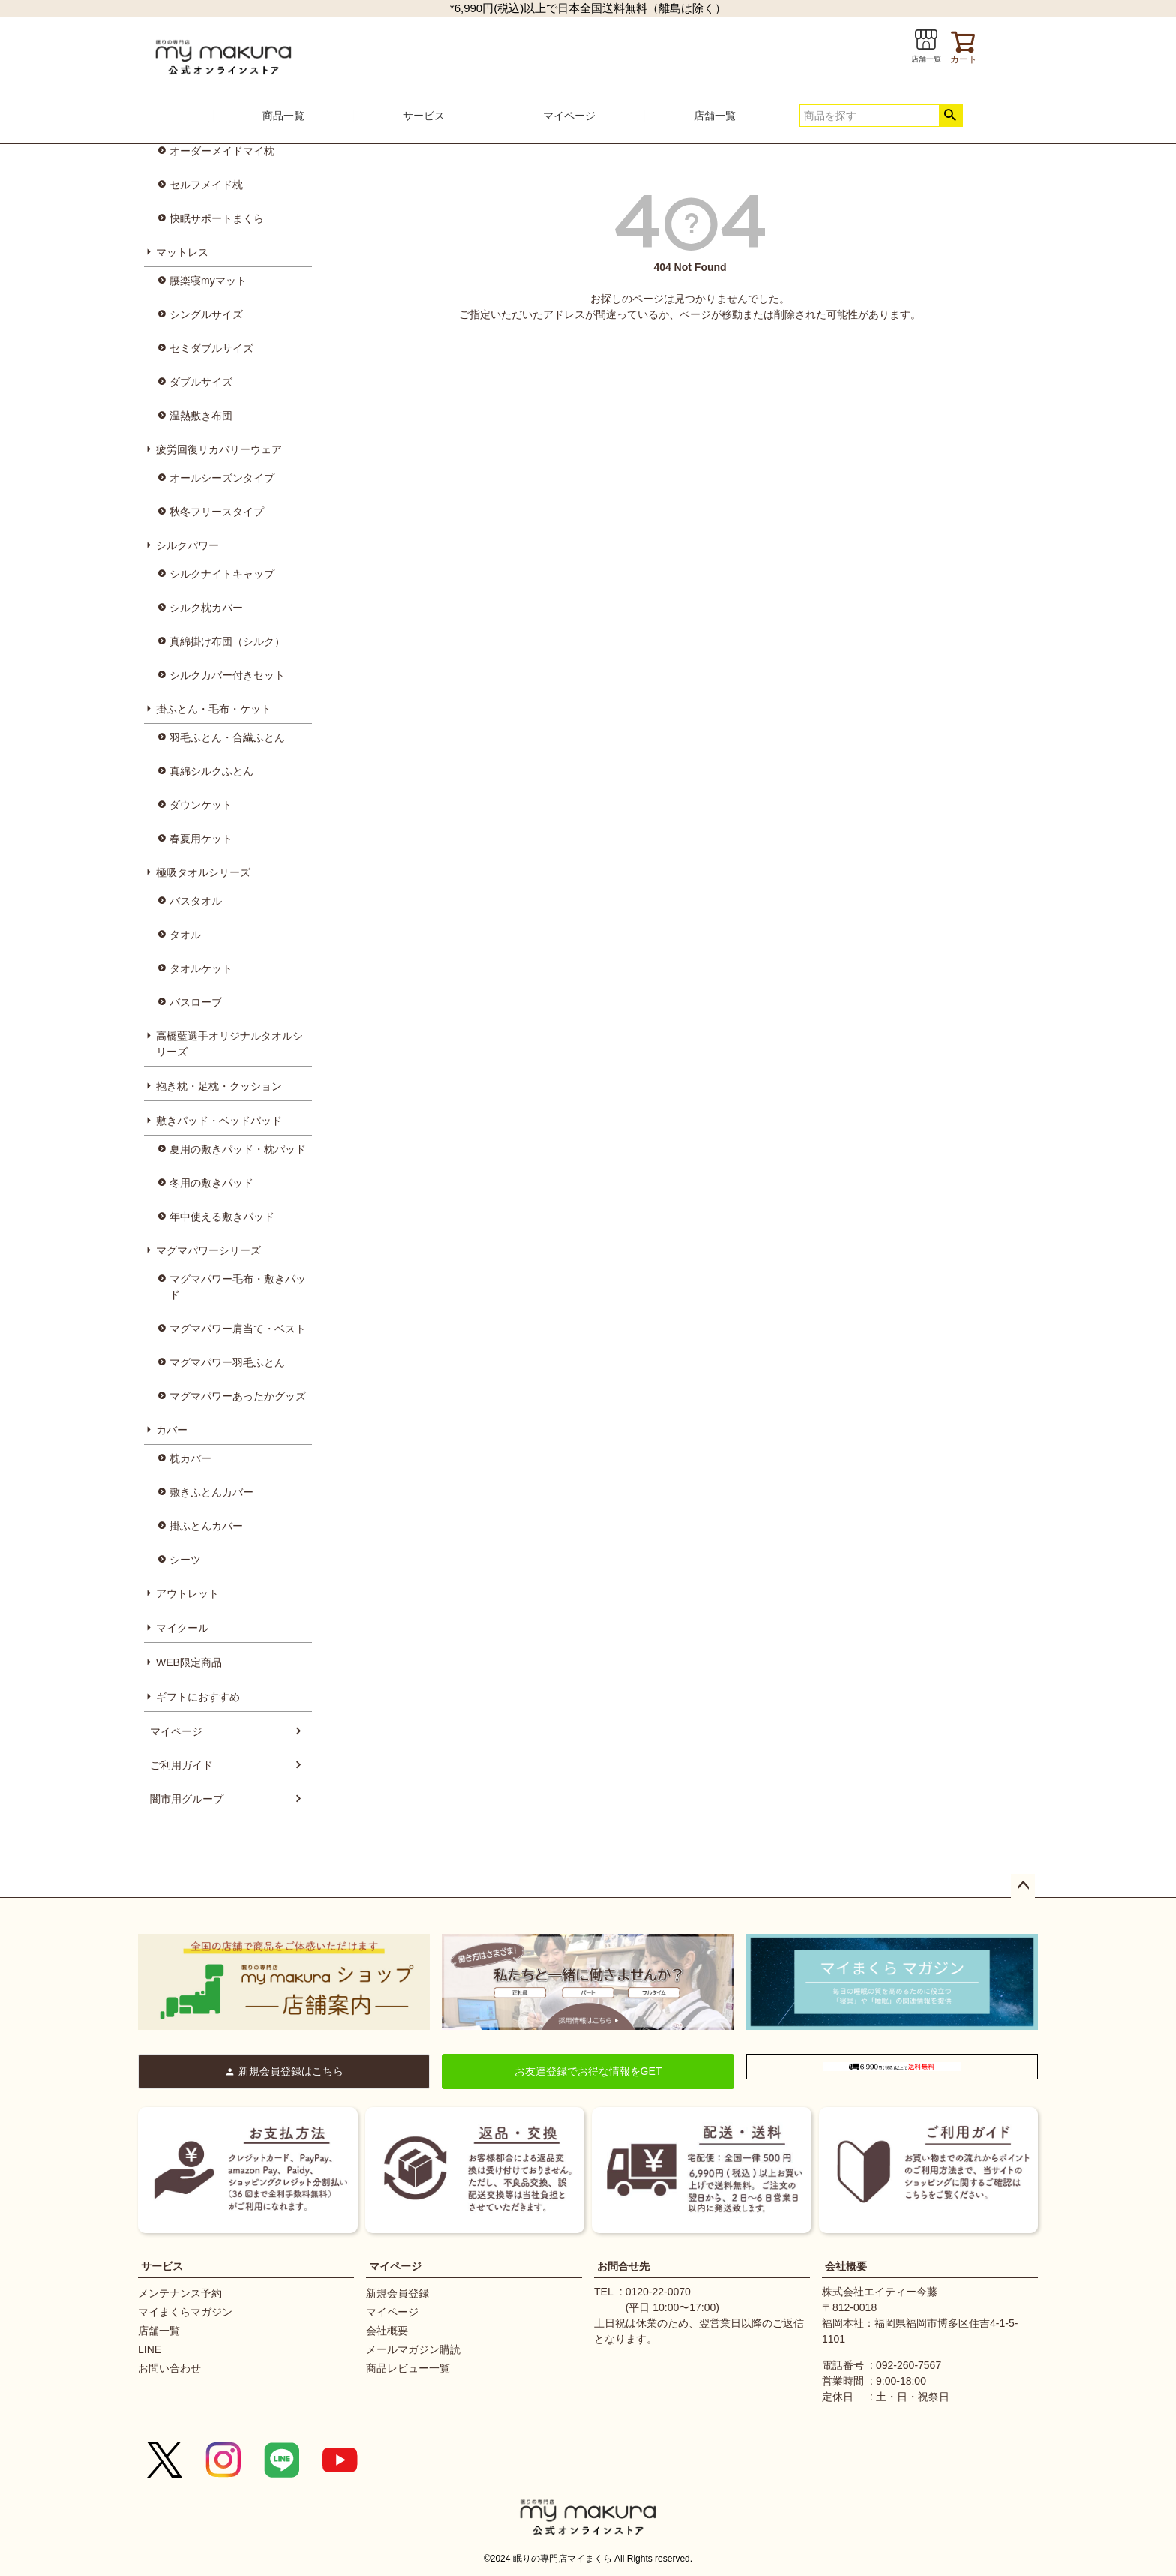 The image size is (1176, 2576). Describe the element at coordinates (222, 574) in the screenshot. I see `シルクナイトキャップ` at that location.